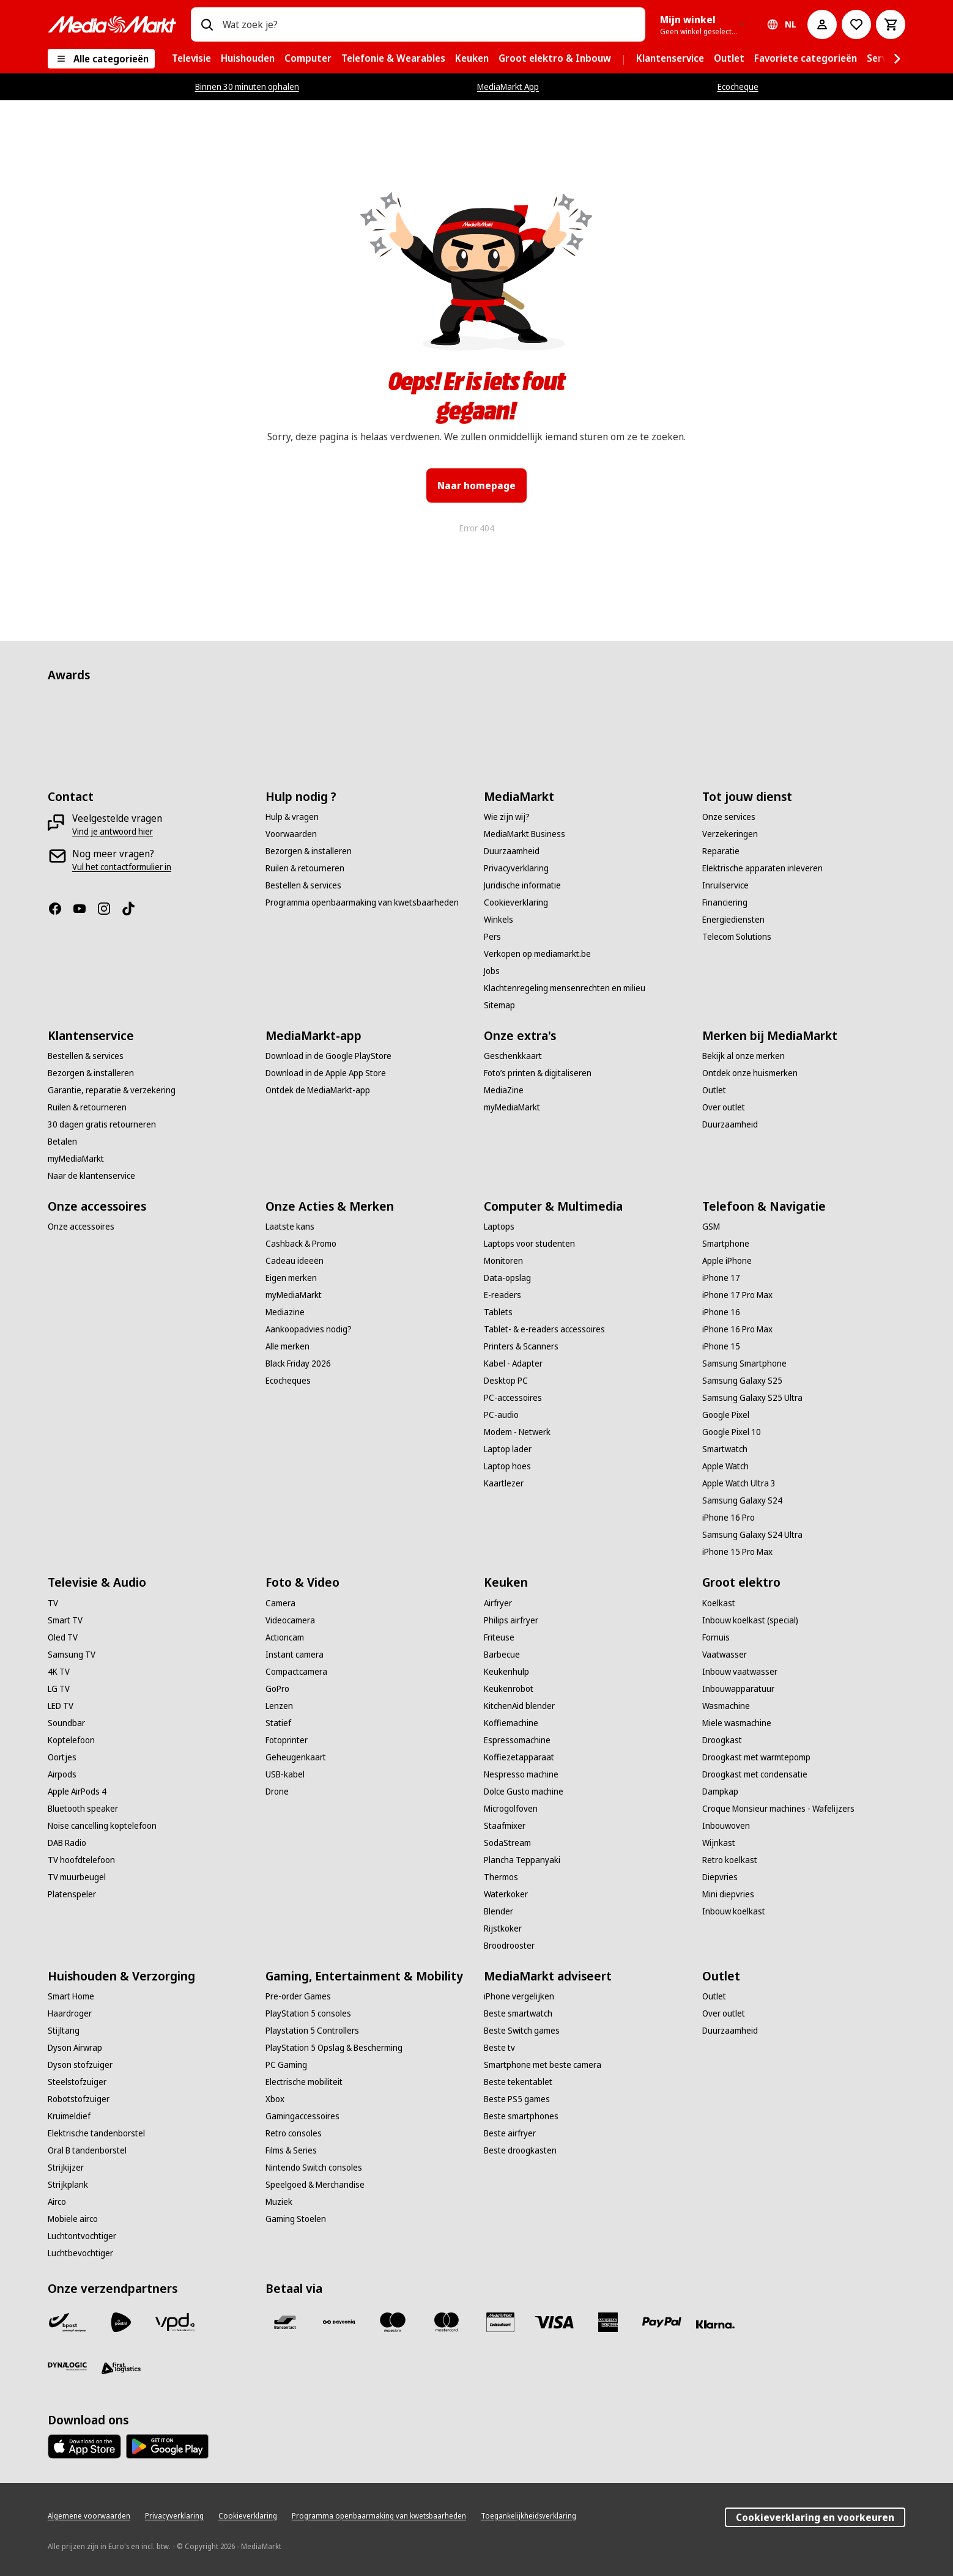  Describe the element at coordinates (83, 1809) in the screenshot. I see `[Bluetooth speaker]` at that location.